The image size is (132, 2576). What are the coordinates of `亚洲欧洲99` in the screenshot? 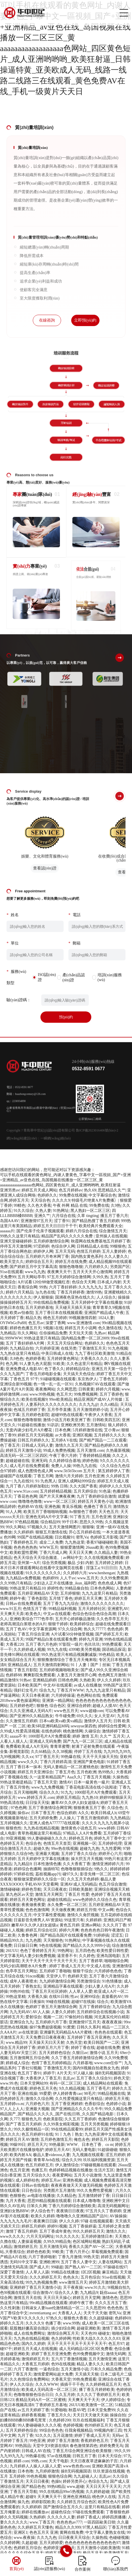 It's located at (49, 2262).